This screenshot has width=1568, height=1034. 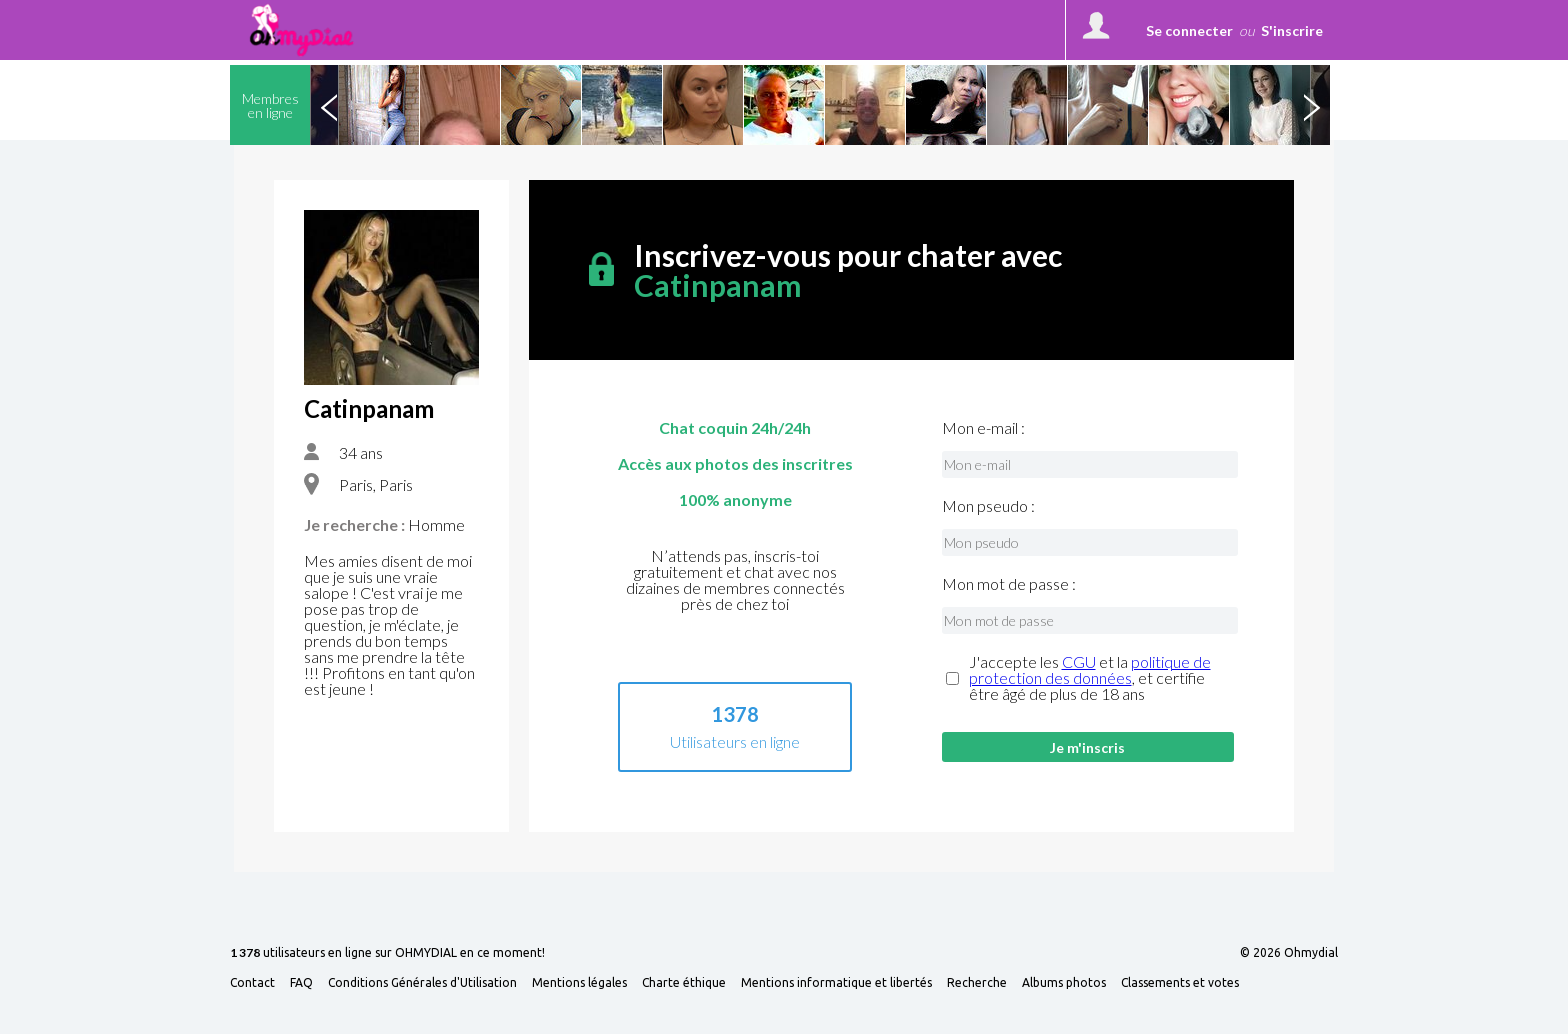 I want to click on © 2026 Ohmydial, so click(x=1289, y=953).